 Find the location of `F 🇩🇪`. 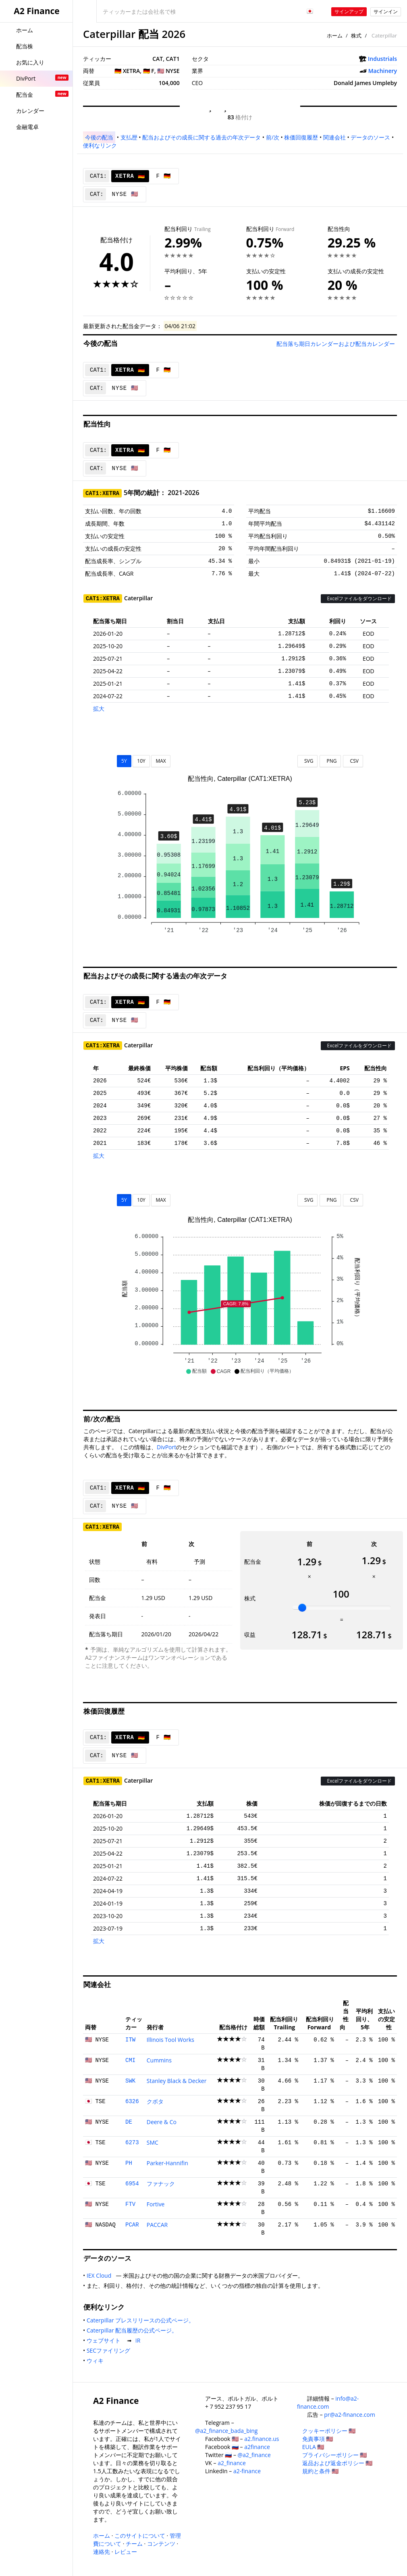

F 🇩🇪 is located at coordinates (163, 176).